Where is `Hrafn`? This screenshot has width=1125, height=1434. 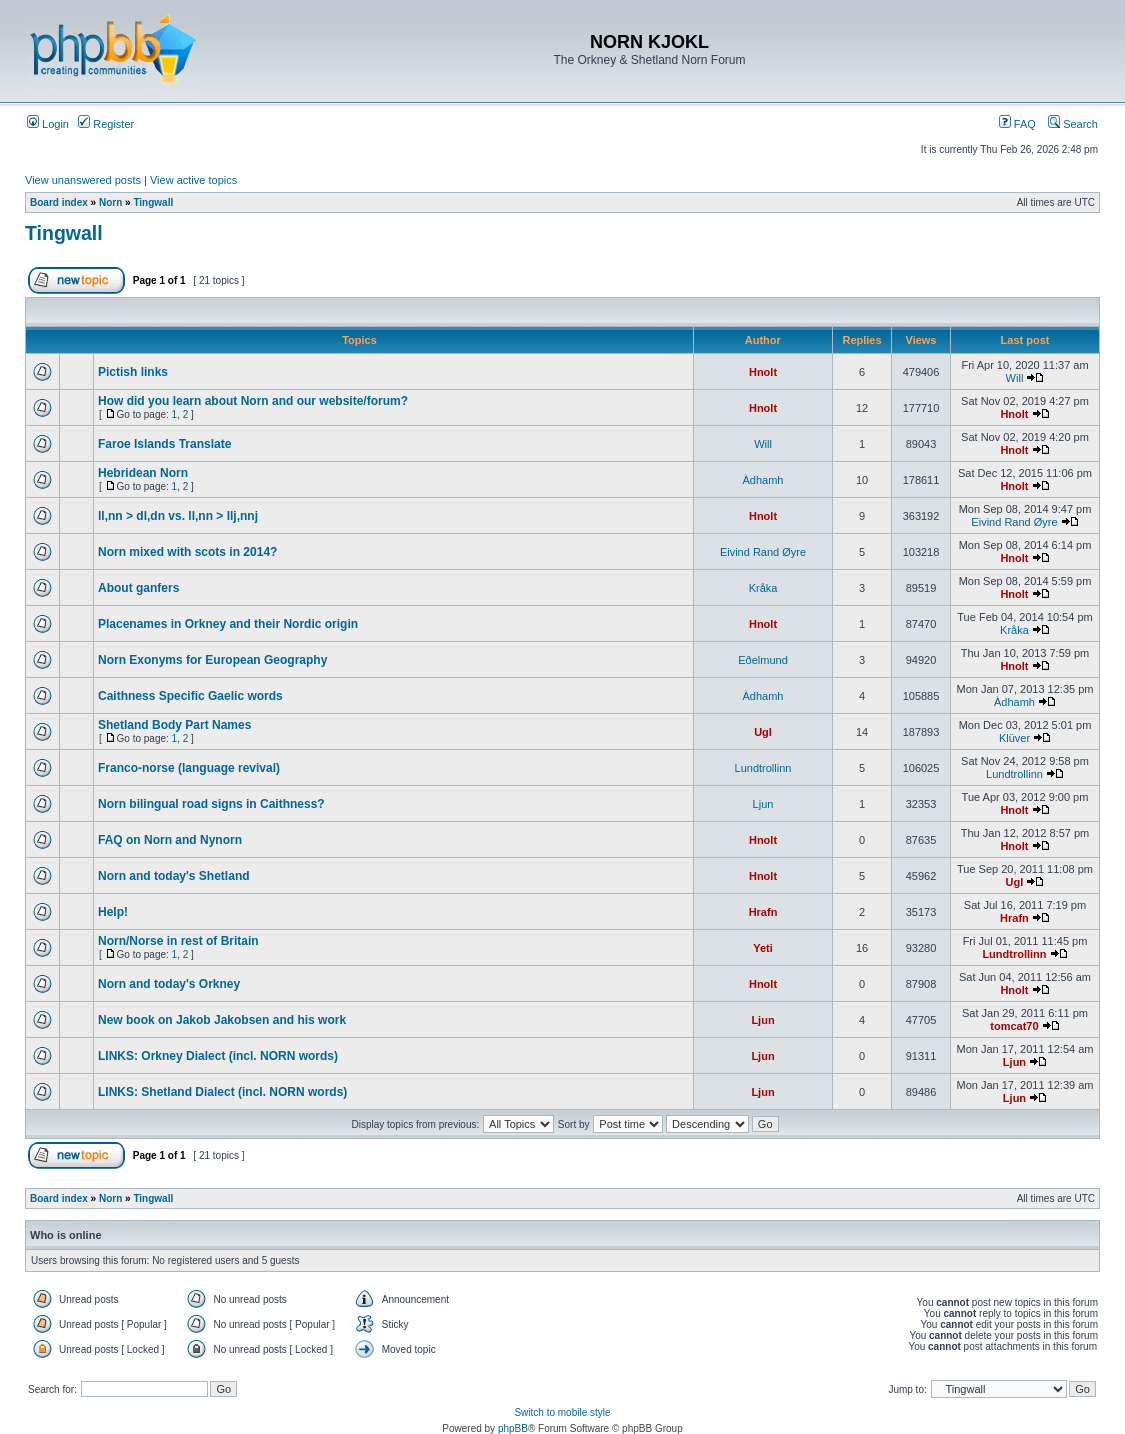
Hrafn is located at coordinates (763, 912).